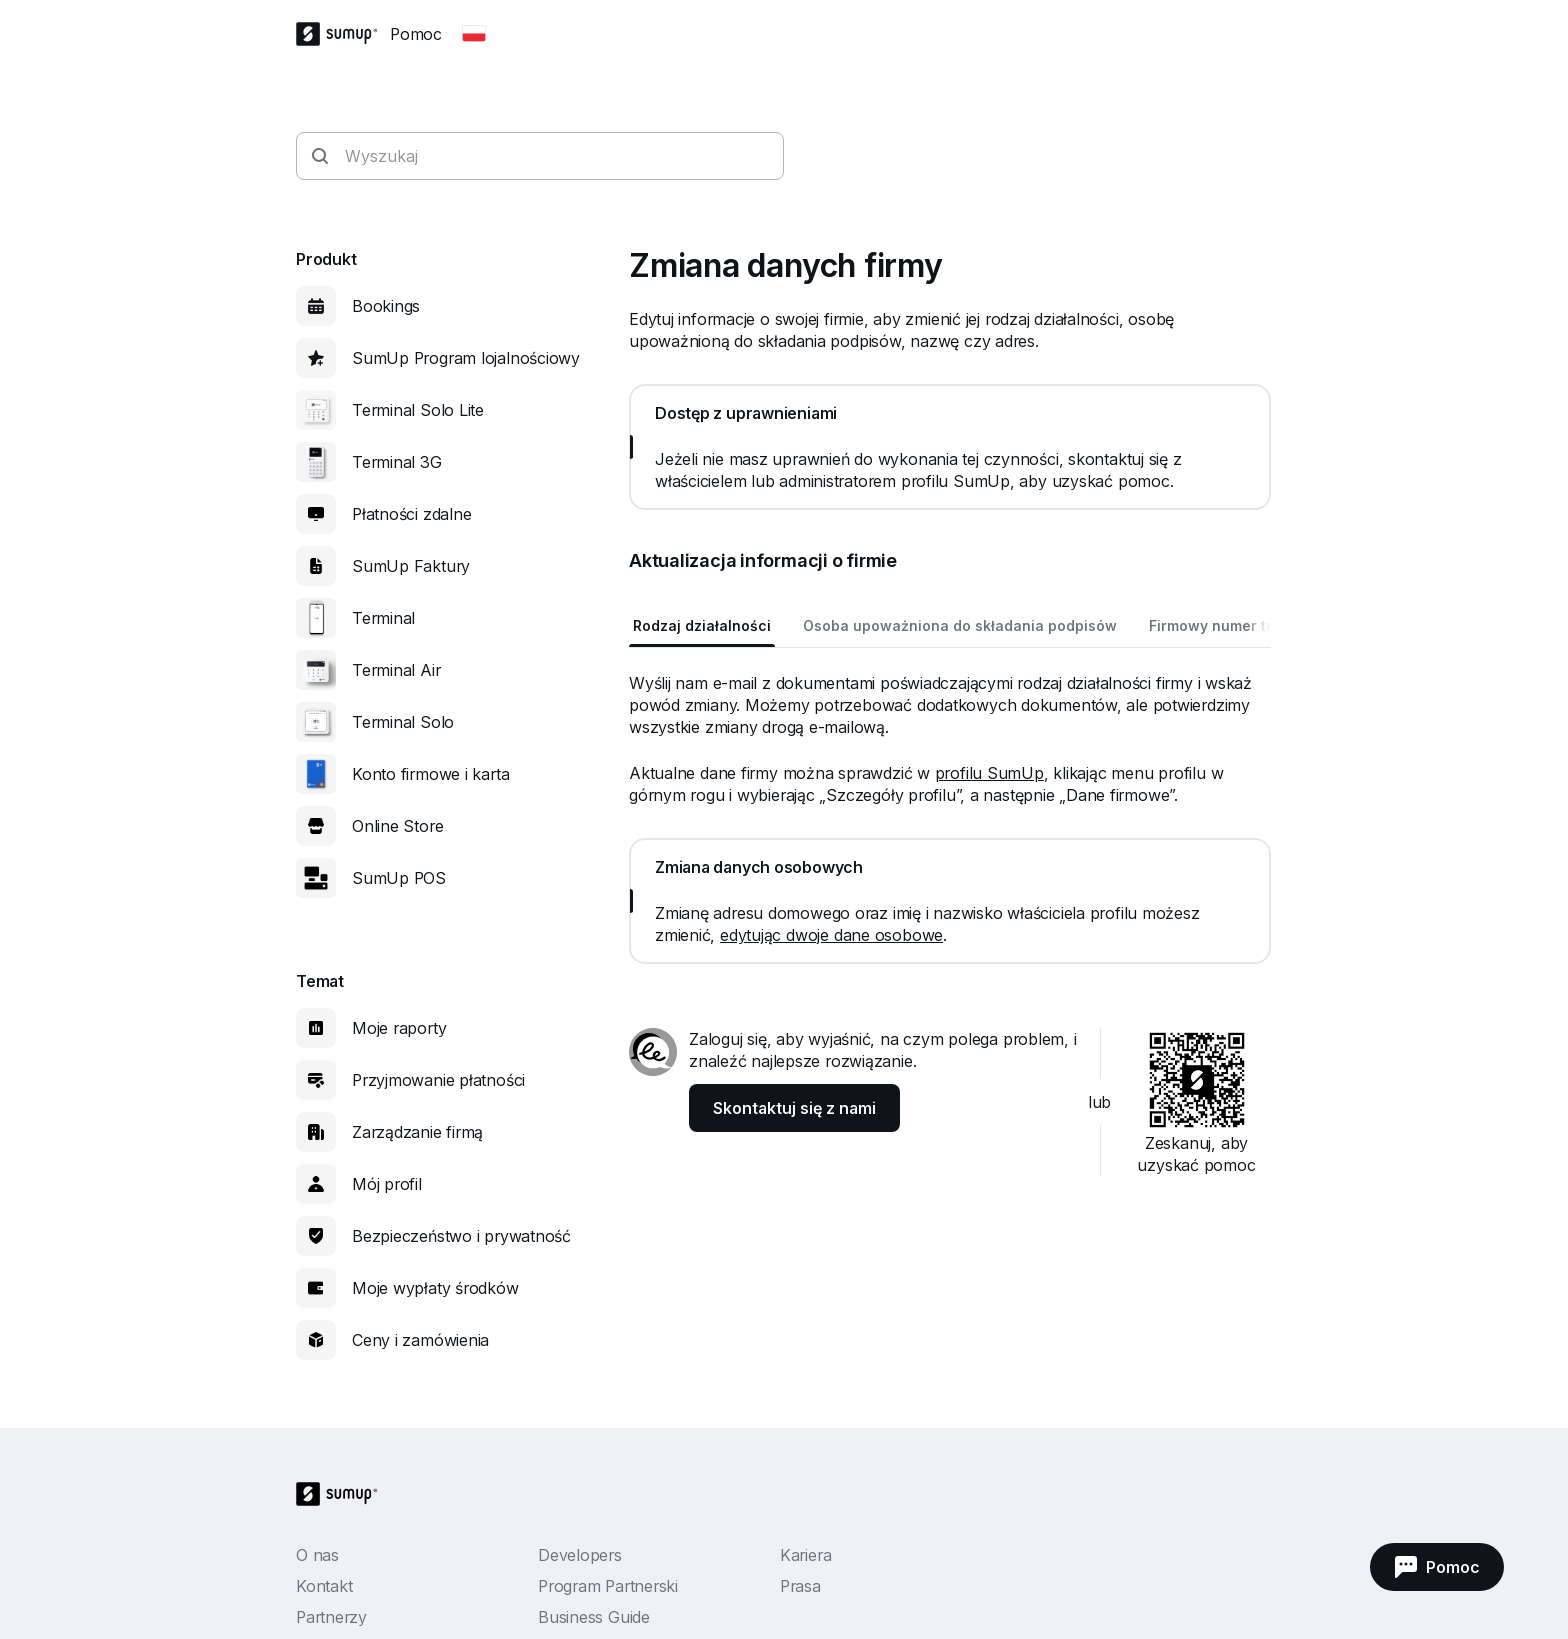  What do you see at coordinates (411, 514) in the screenshot?
I see `Płatności zdalne` at bounding box center [411, 514].